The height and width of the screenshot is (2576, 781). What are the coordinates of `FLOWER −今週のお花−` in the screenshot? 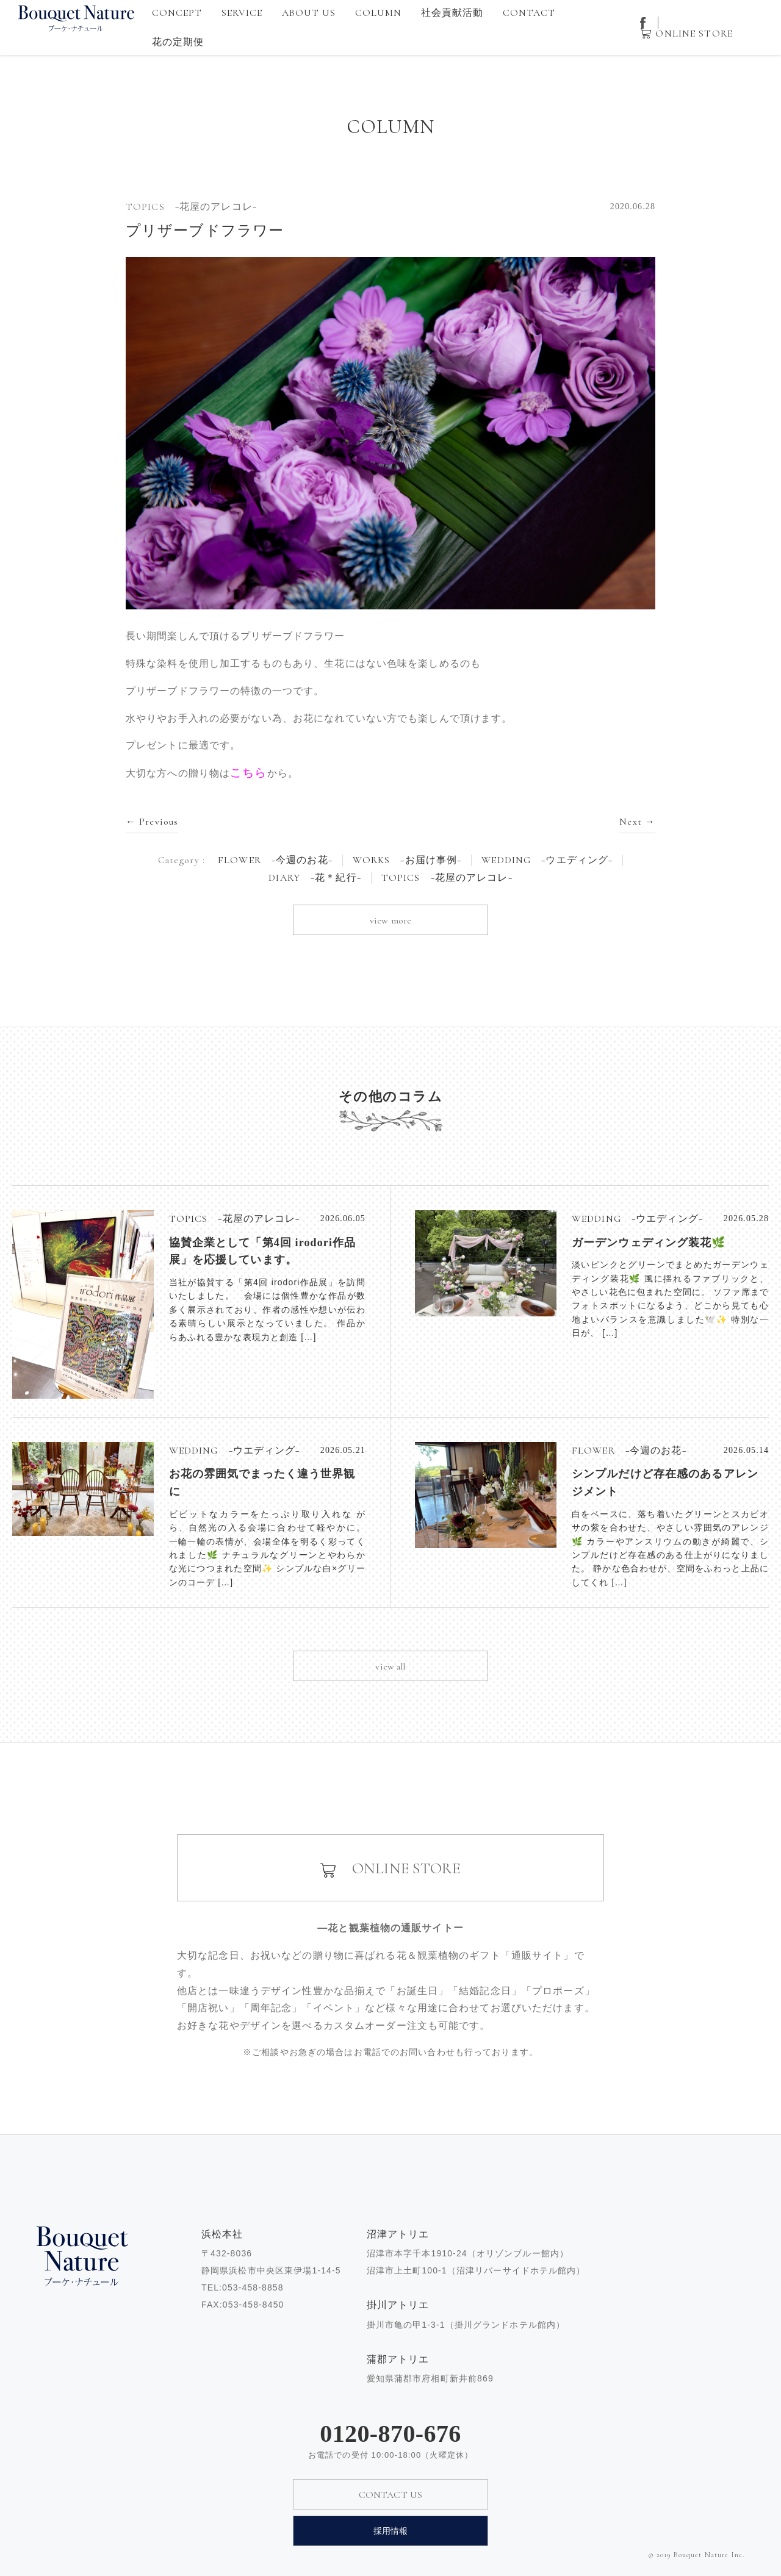 It's located at (275, 860).